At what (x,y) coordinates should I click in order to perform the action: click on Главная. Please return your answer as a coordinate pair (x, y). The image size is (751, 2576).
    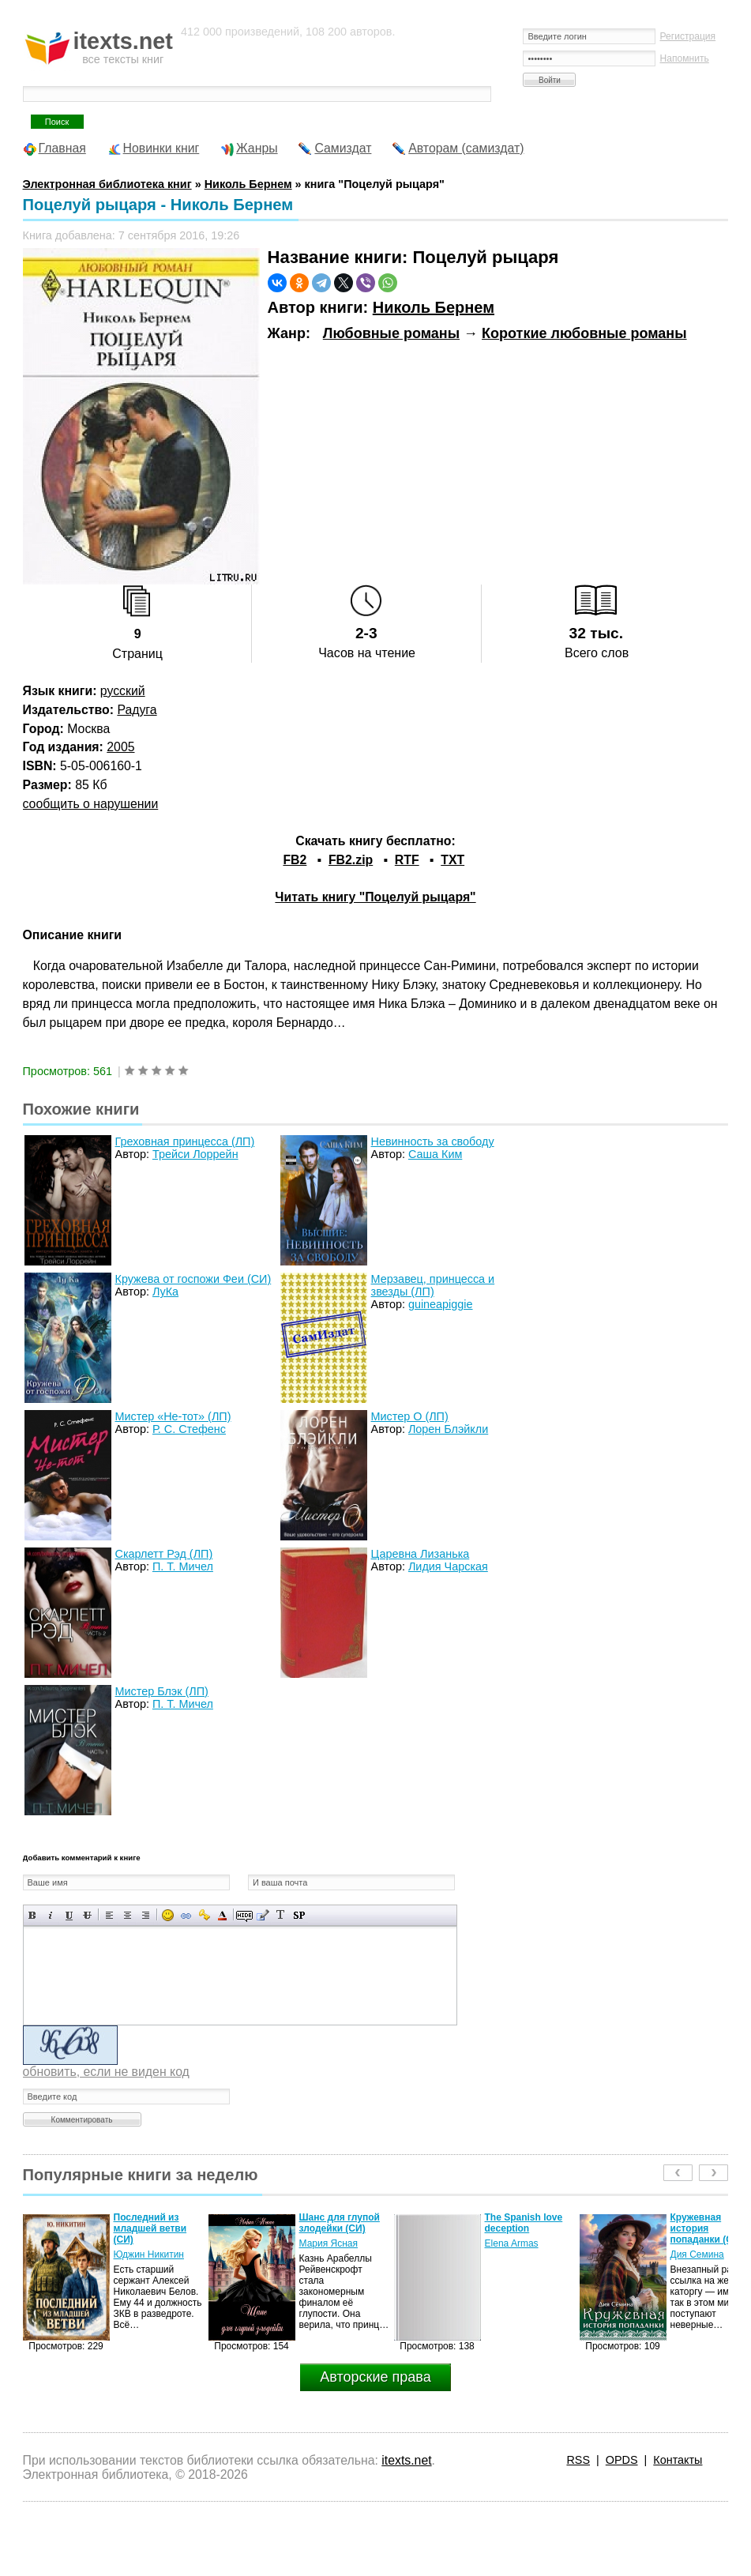
    Looking at the image, I should click on (62, 148).